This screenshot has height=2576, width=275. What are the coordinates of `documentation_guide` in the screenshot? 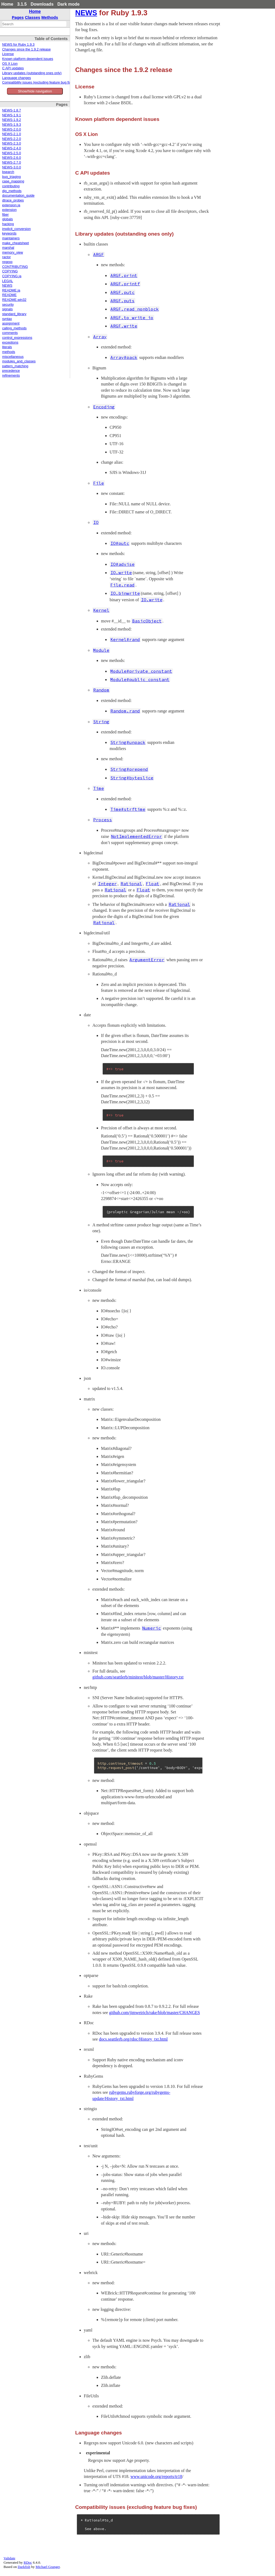 It's located at (18, 195).